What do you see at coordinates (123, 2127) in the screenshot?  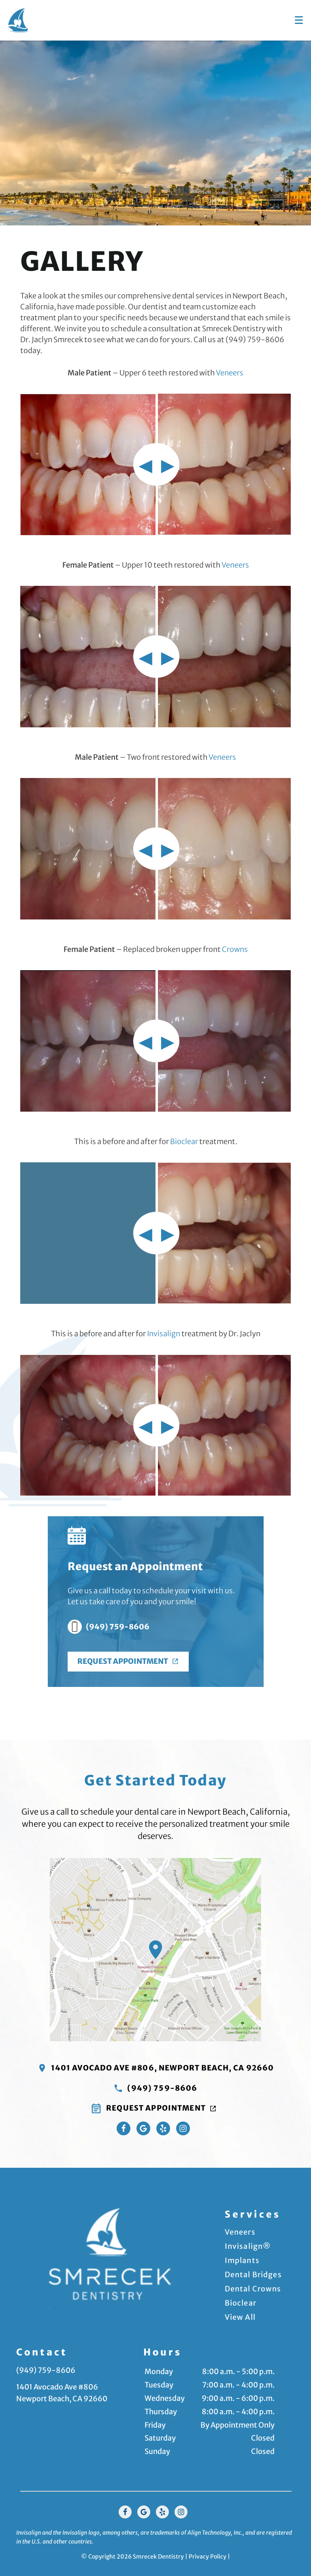 I see `[Facebook Link]` at bounding box center [123, 2127].